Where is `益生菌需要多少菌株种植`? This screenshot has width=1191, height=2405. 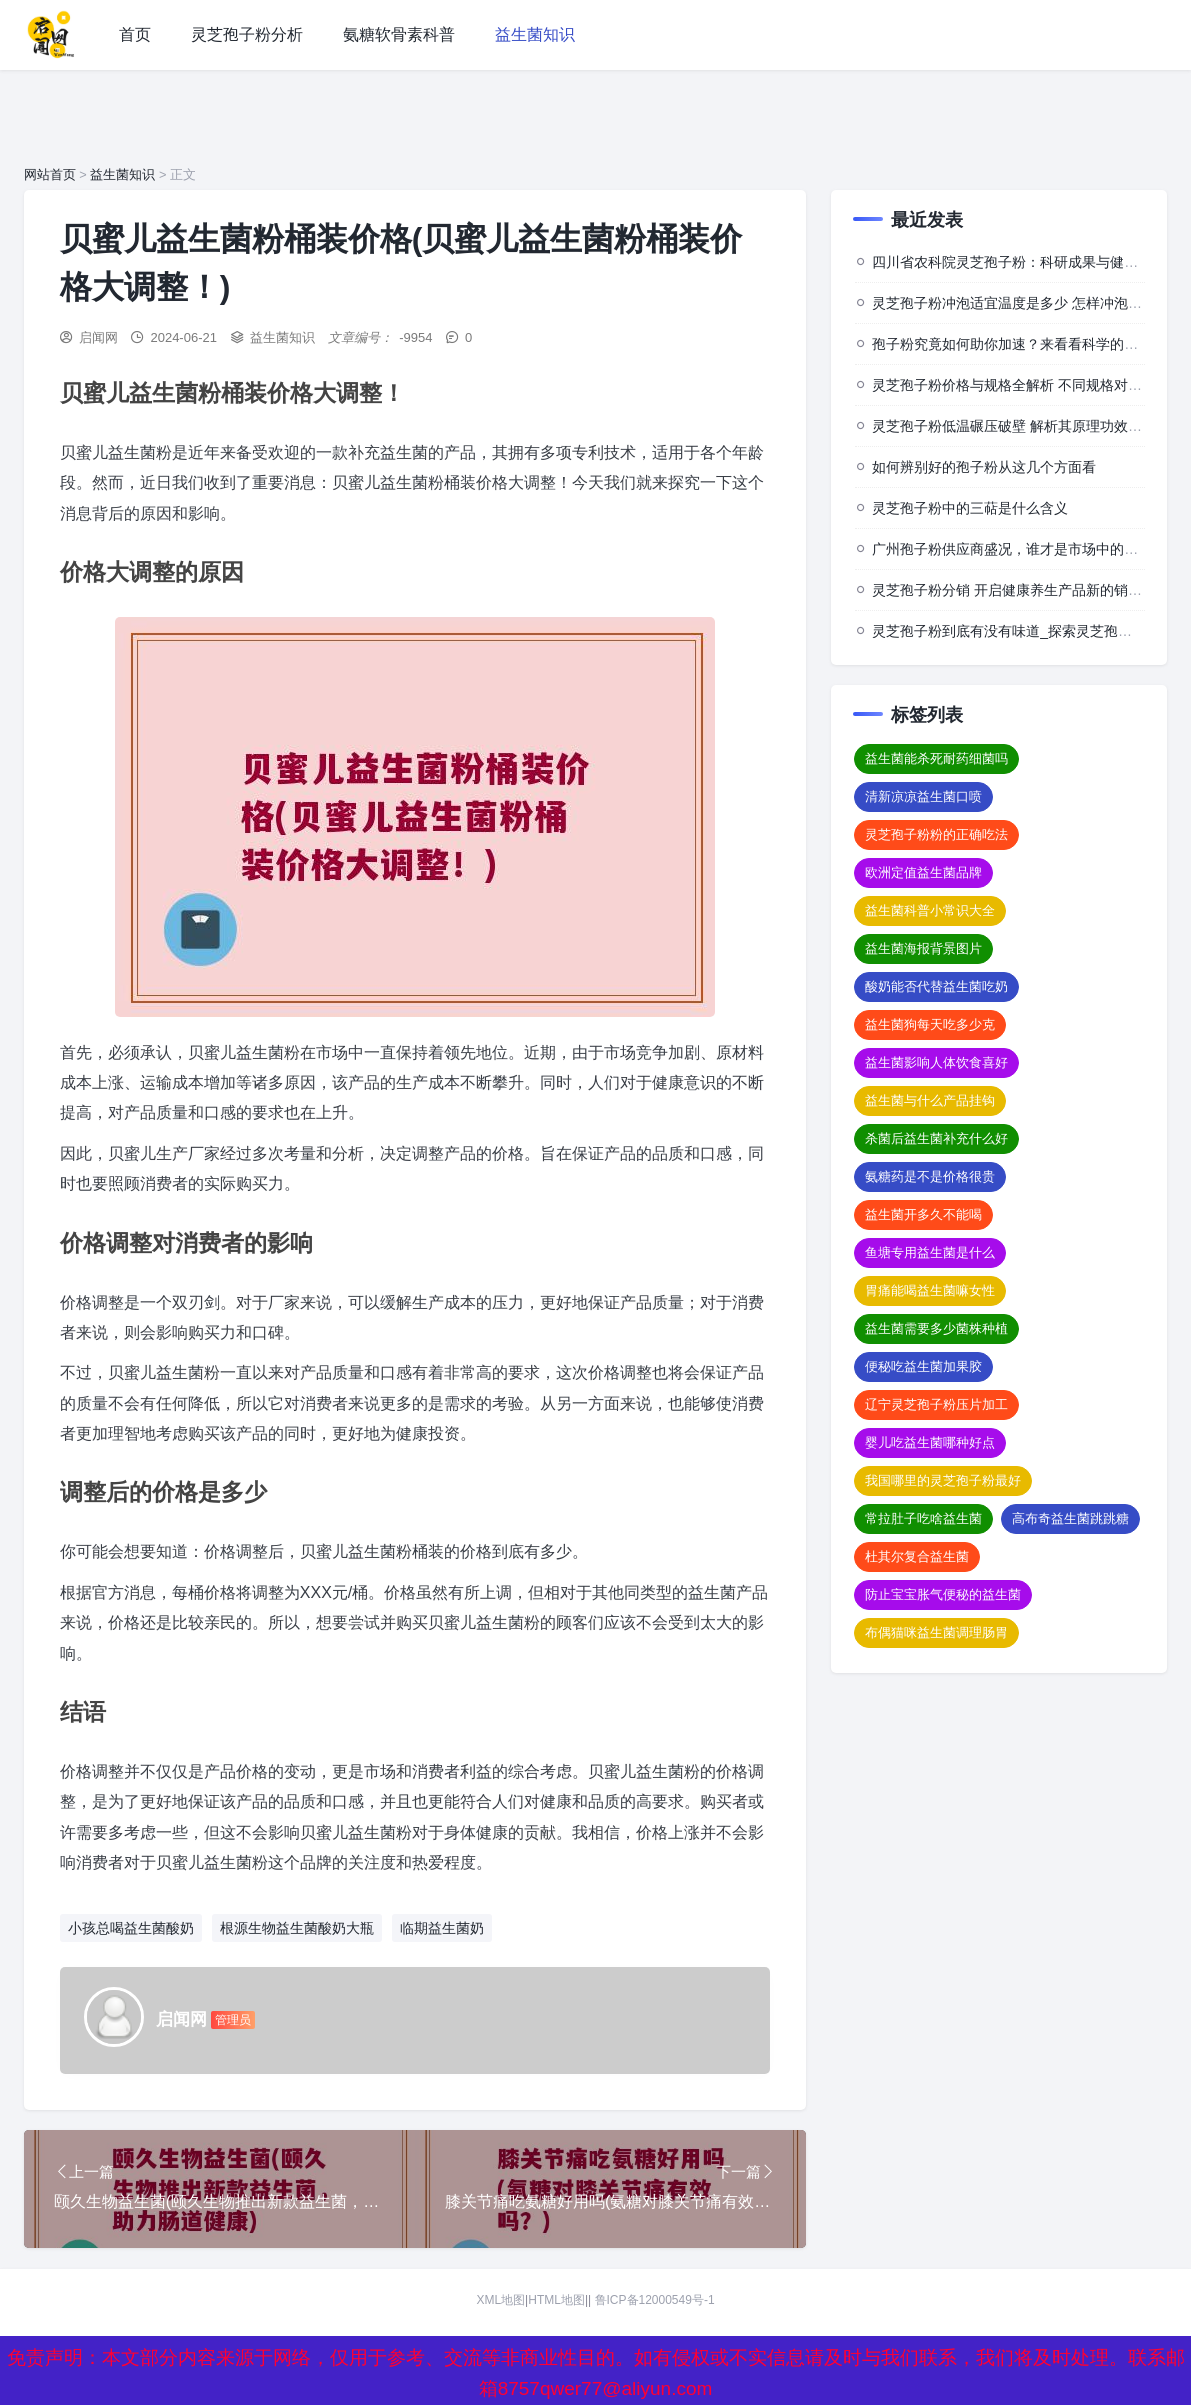
益生菌需要多少菌株种植 is located at coordinates (936, 1328).